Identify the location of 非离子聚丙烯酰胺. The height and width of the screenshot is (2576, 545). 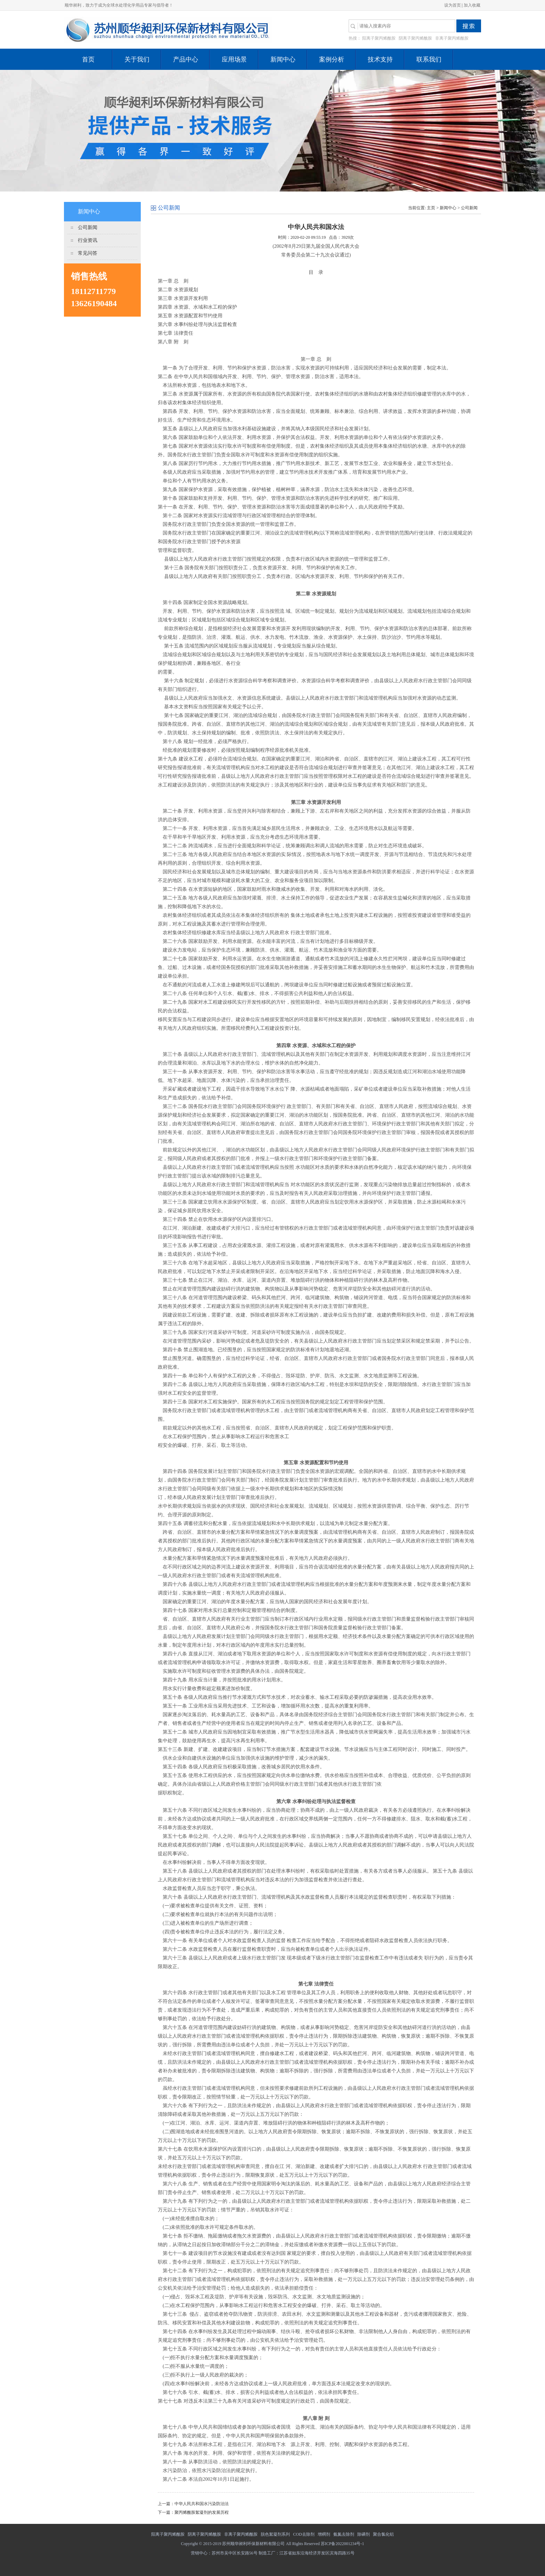
(452, 38).